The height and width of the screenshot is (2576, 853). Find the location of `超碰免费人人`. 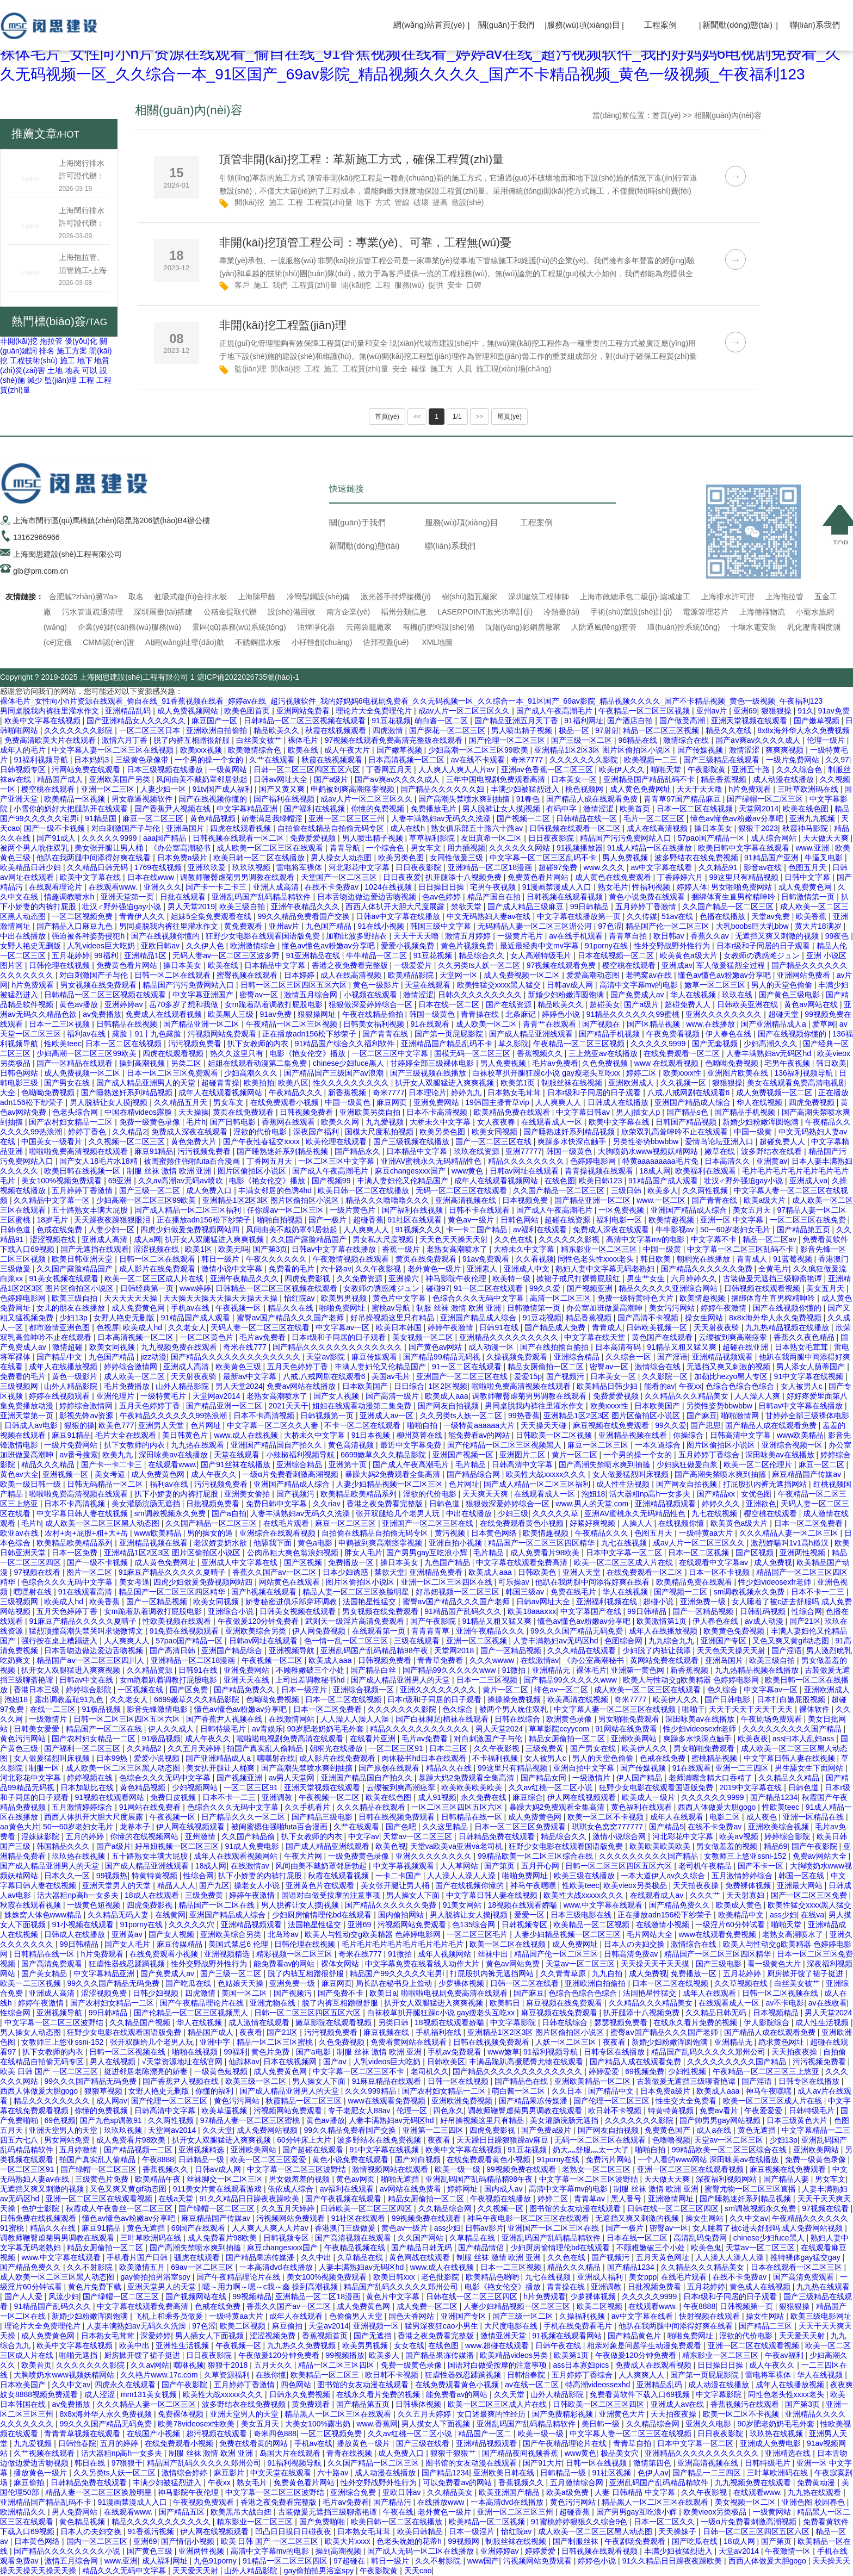

超碰免费人人 is located at coordinates (689, 1004).